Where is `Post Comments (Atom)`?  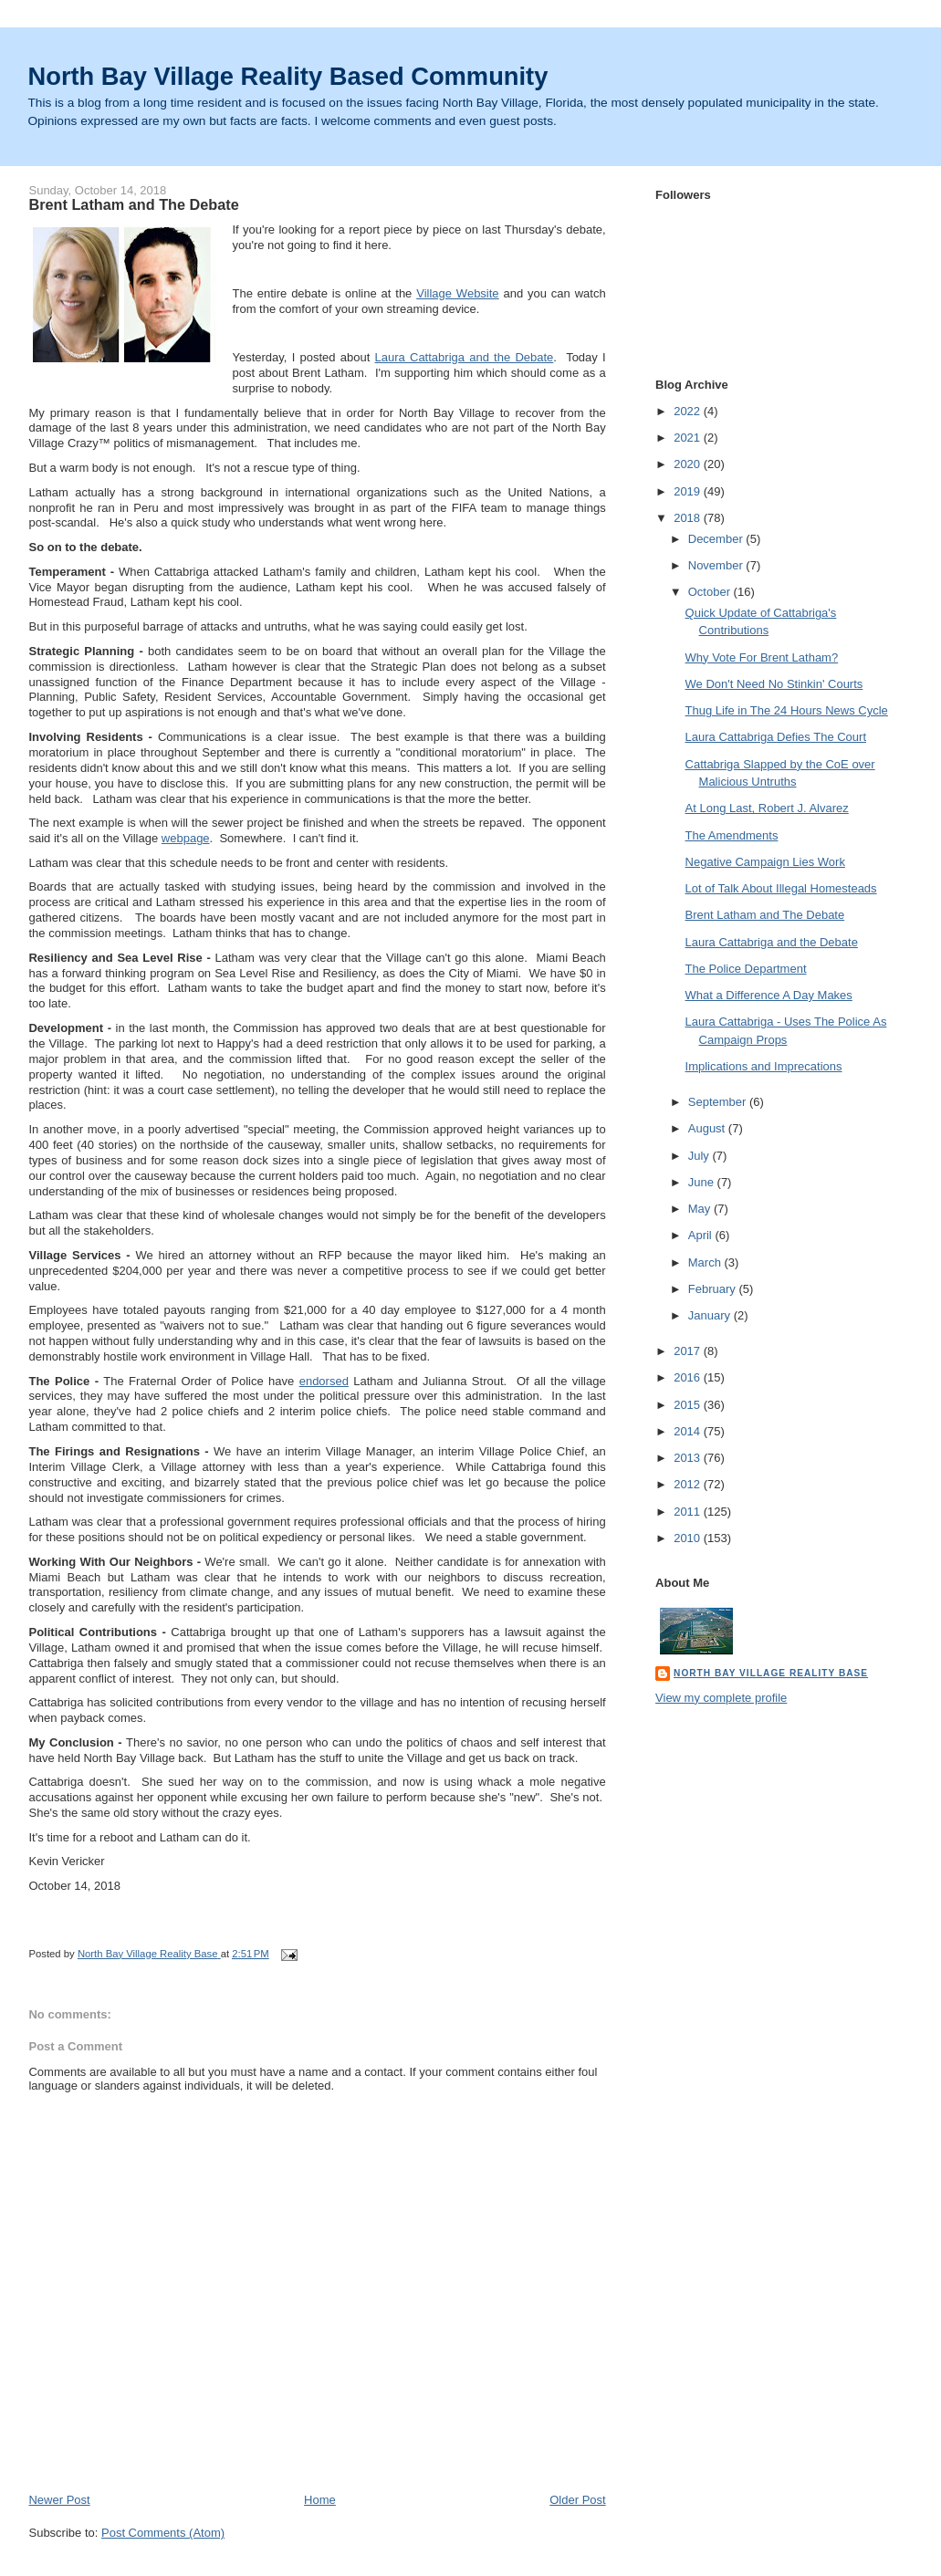 Post Comments (Atom) is located at coordinates (163, 2532).